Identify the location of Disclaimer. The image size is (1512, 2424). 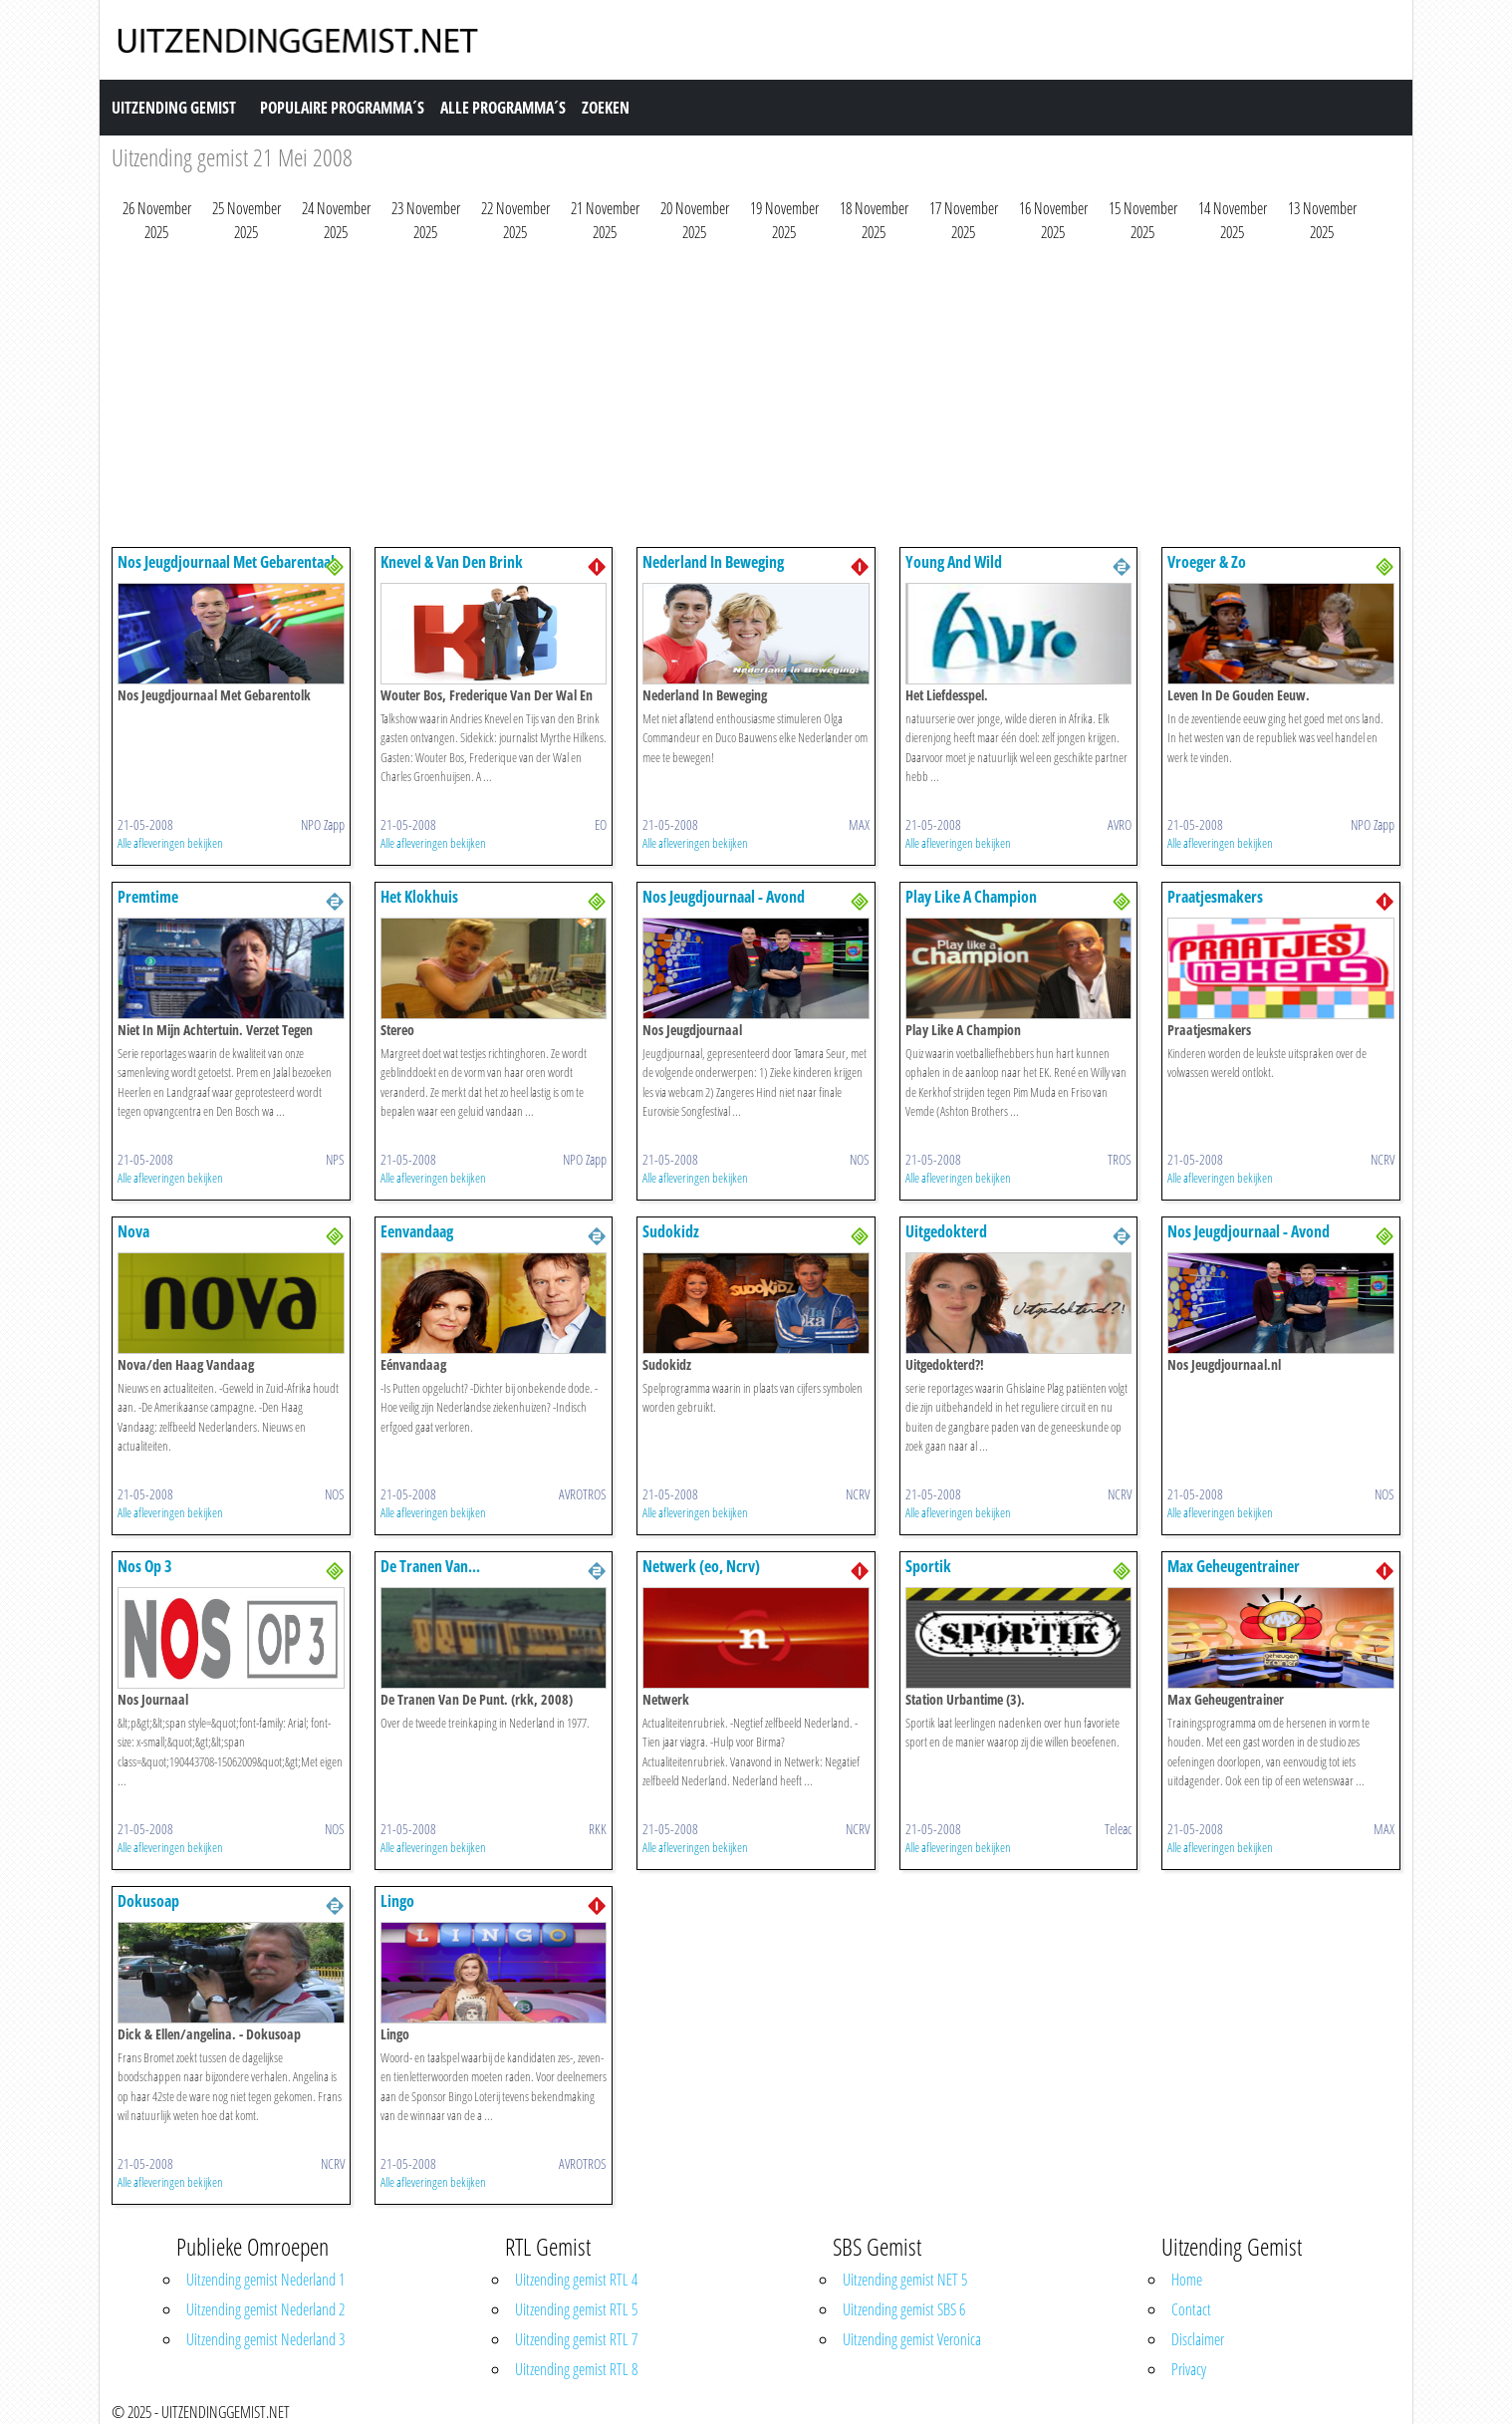
(1197, 2339).